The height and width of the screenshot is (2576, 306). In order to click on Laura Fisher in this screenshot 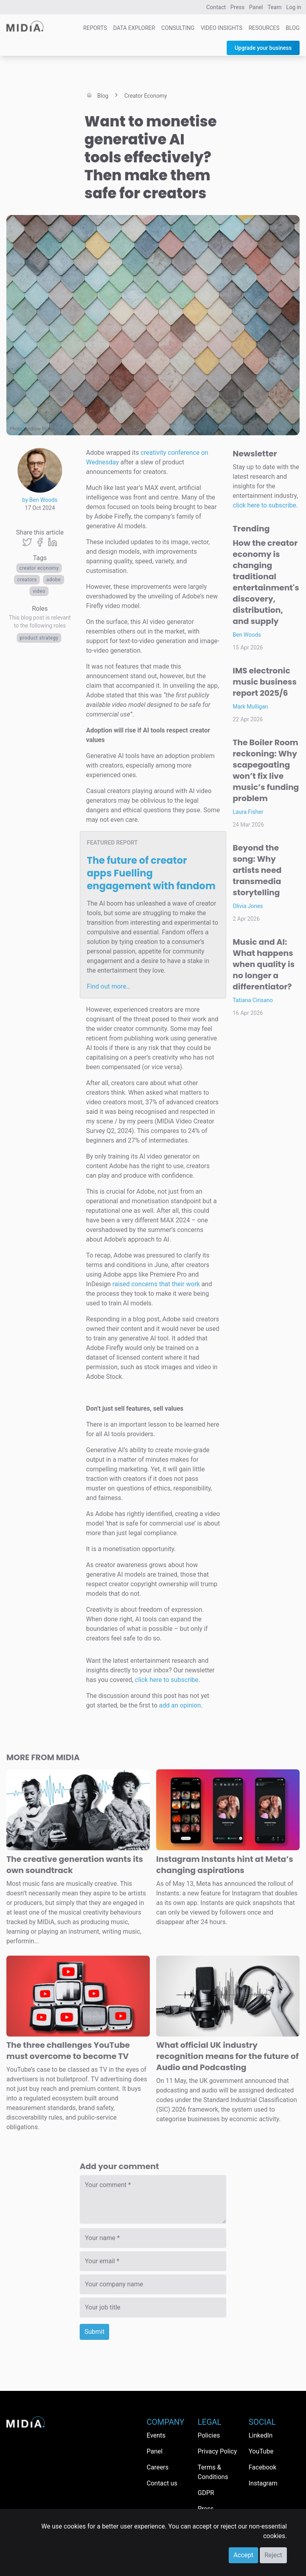, I will do `click(248, 812)`.